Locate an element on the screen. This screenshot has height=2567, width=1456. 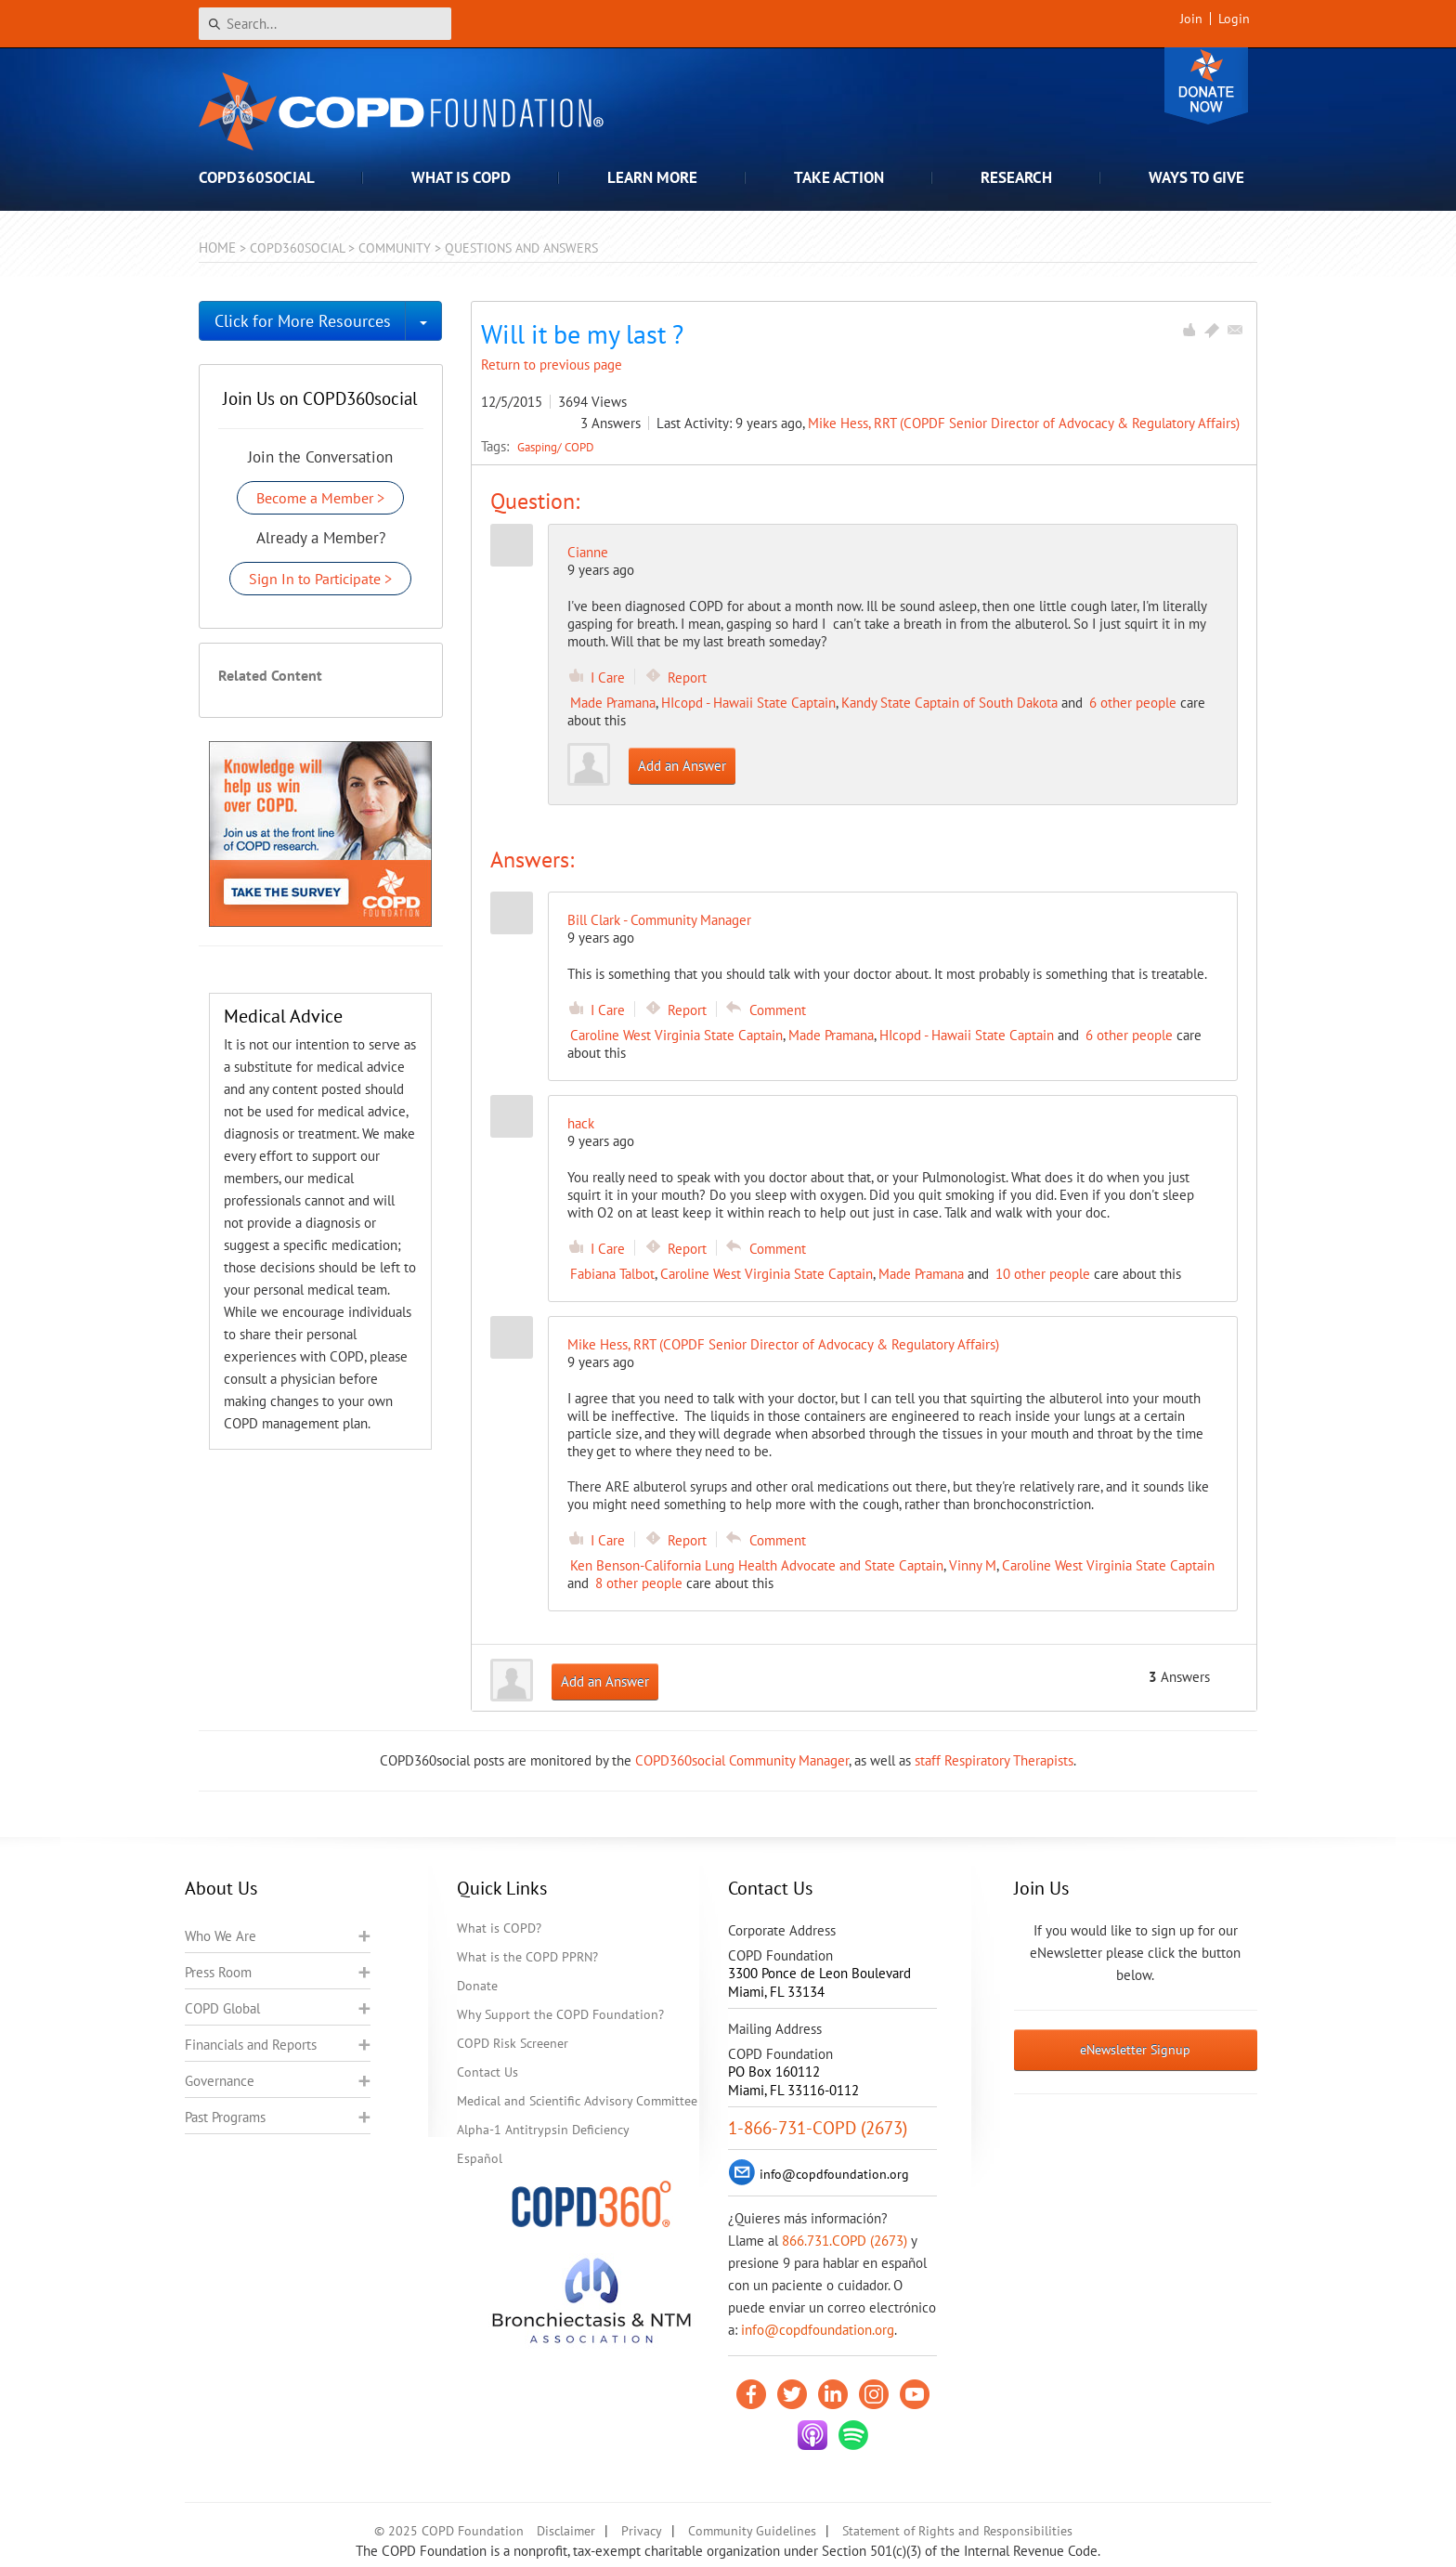
[Search] is located at coordinates (325, 23).